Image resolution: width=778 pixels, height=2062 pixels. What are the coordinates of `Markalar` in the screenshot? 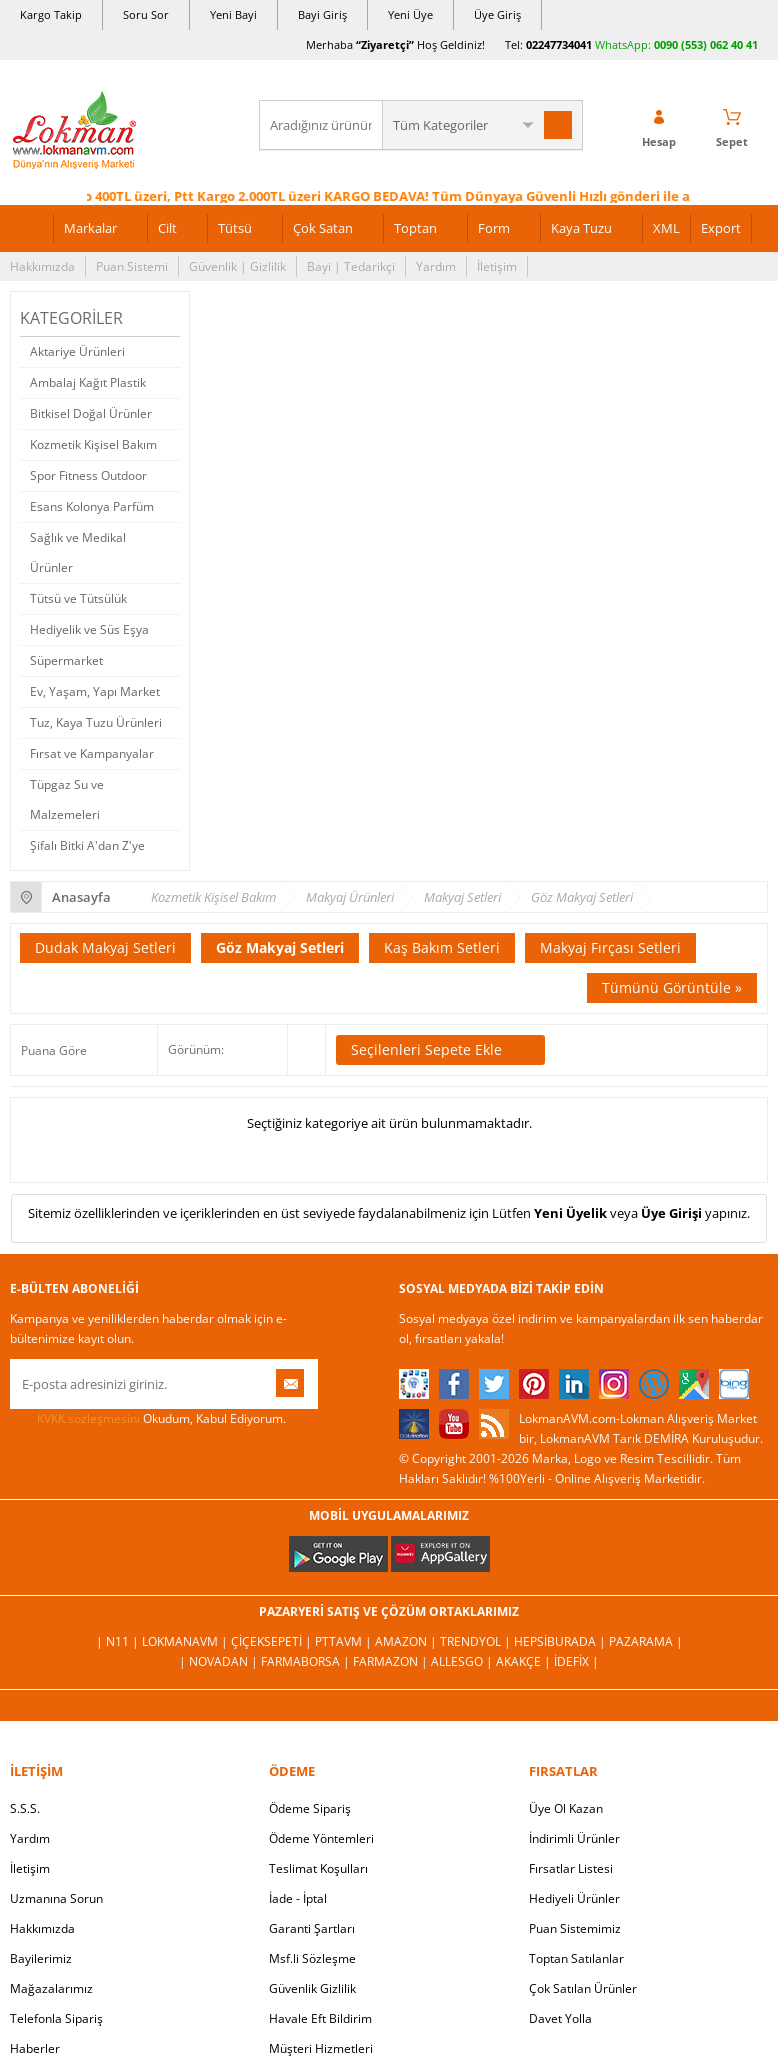 It's located at (90, 228).